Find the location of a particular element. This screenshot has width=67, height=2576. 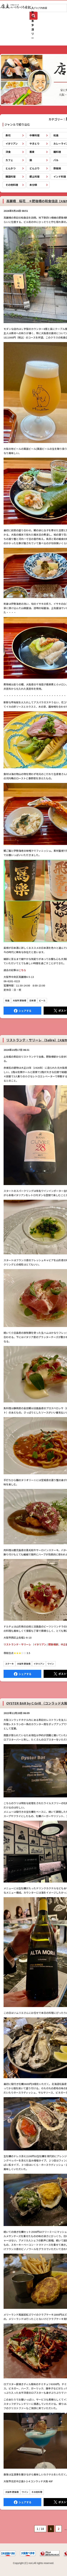

未分類 is located at coordinates (33, 185).